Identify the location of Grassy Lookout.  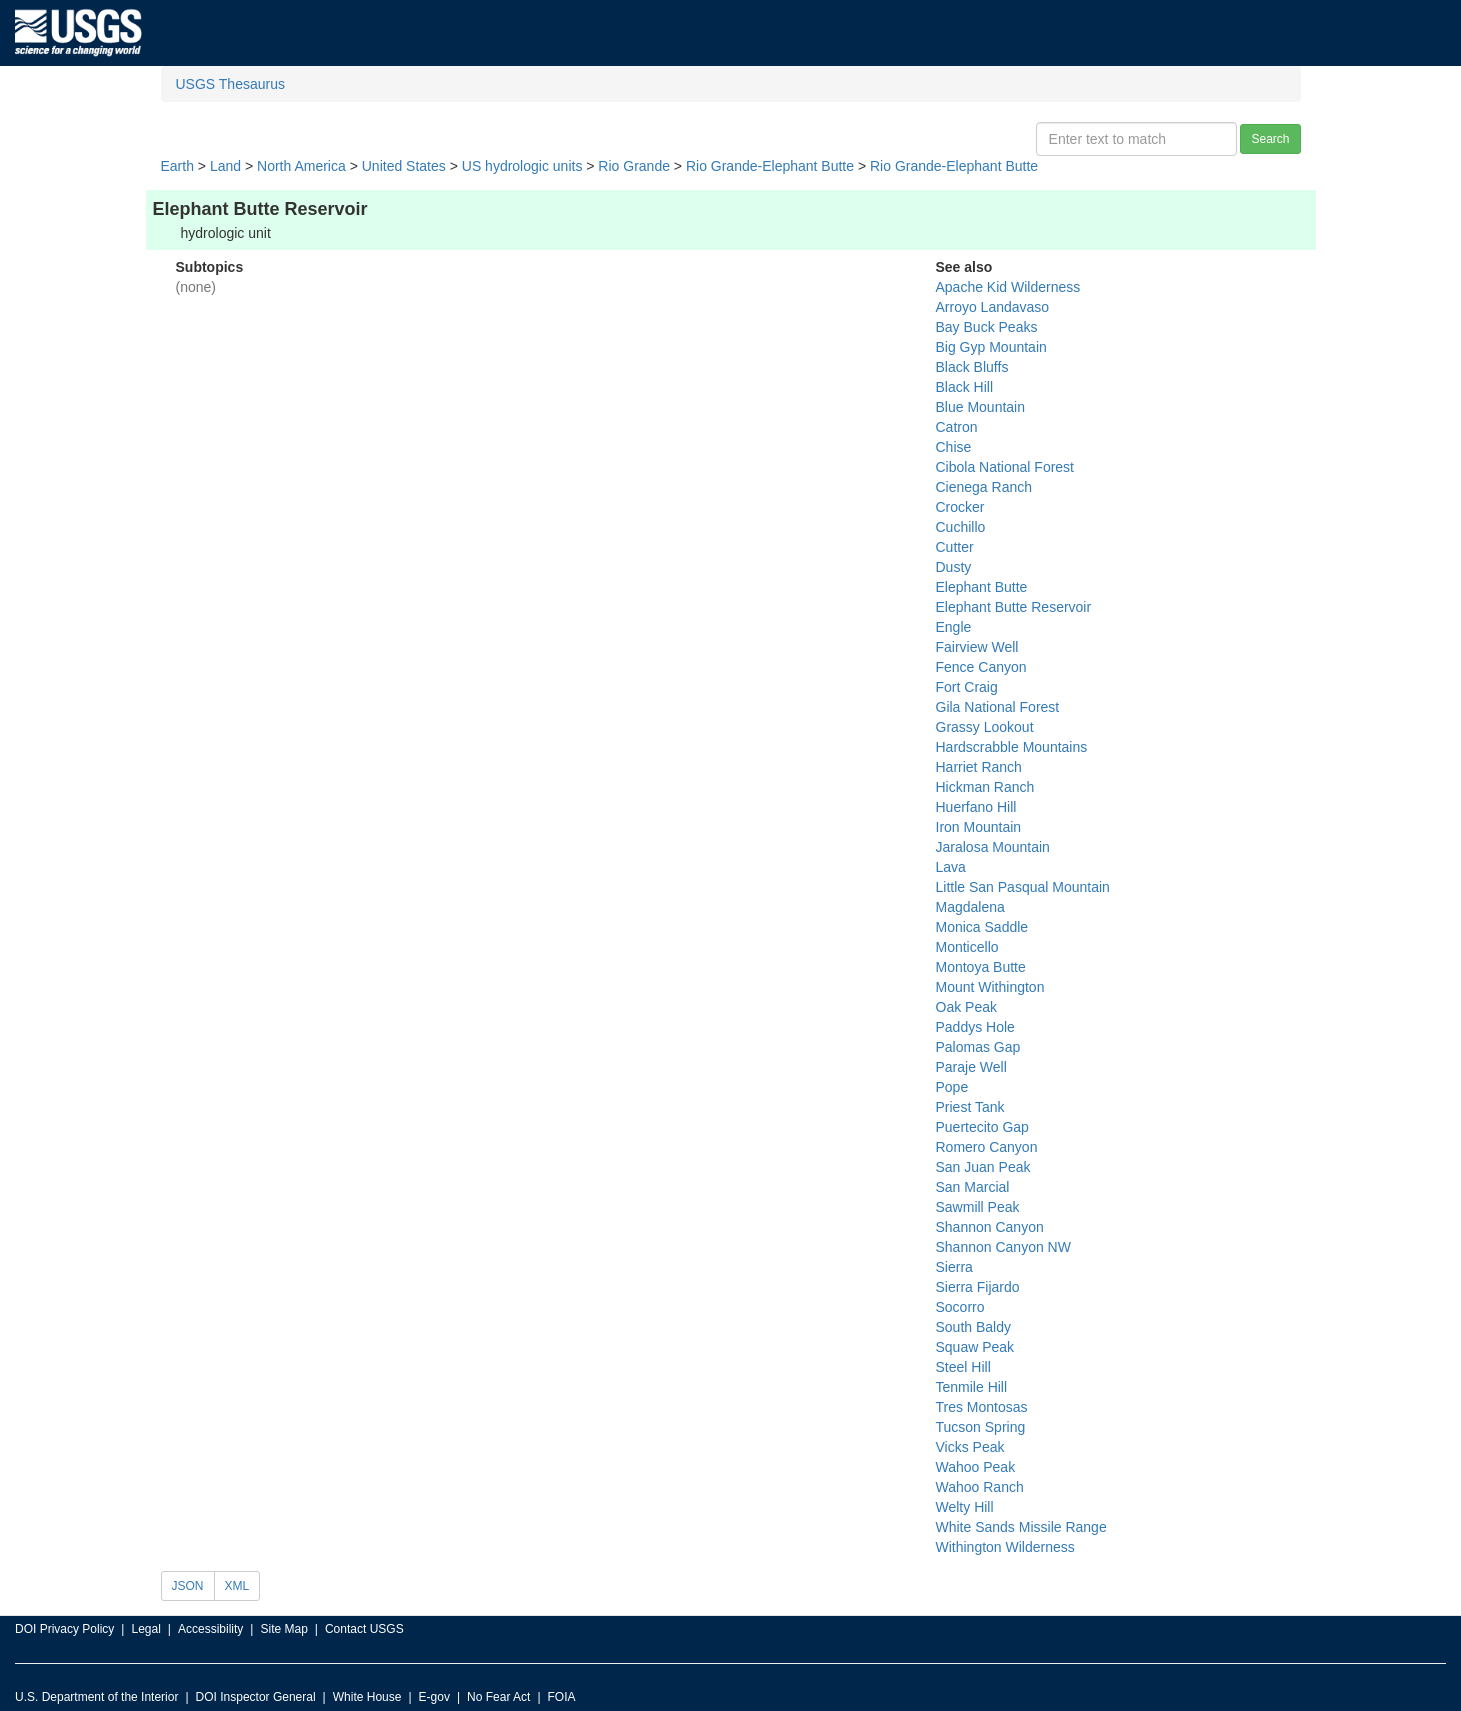
(985, 727).